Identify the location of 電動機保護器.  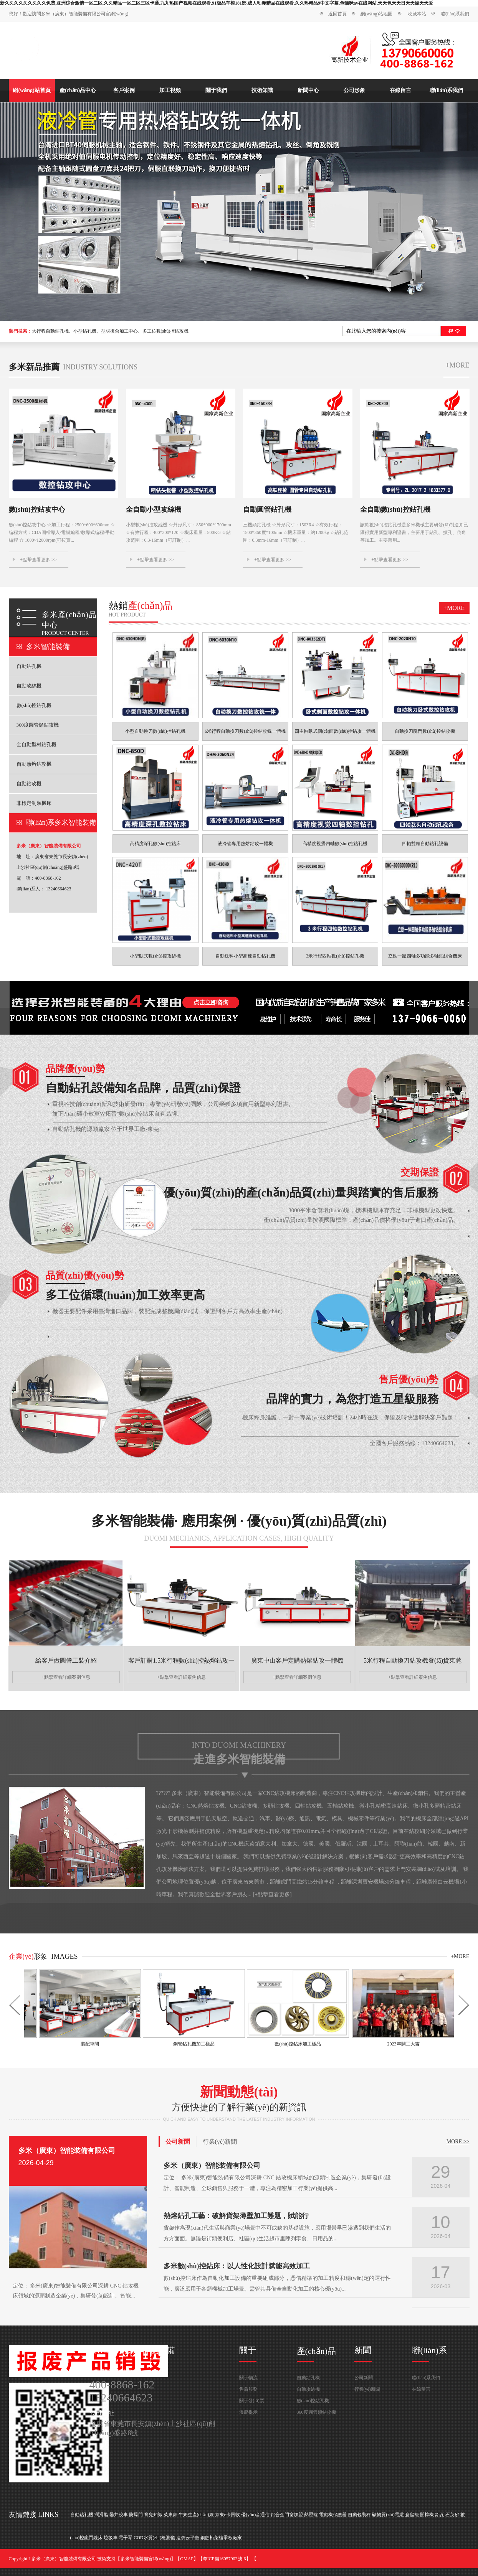
(333, 2514).